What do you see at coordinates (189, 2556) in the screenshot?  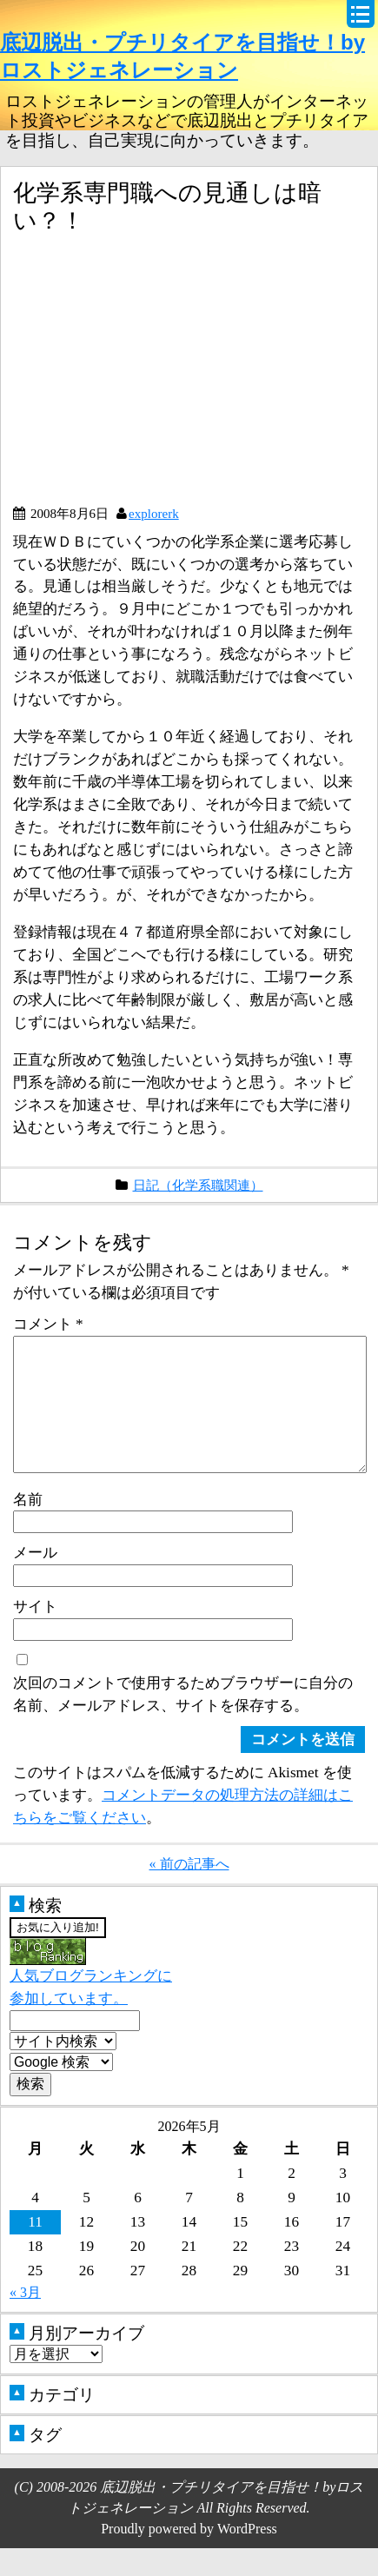 I see `Proudly powered by WordPress` at bounding box center [189, 2556].